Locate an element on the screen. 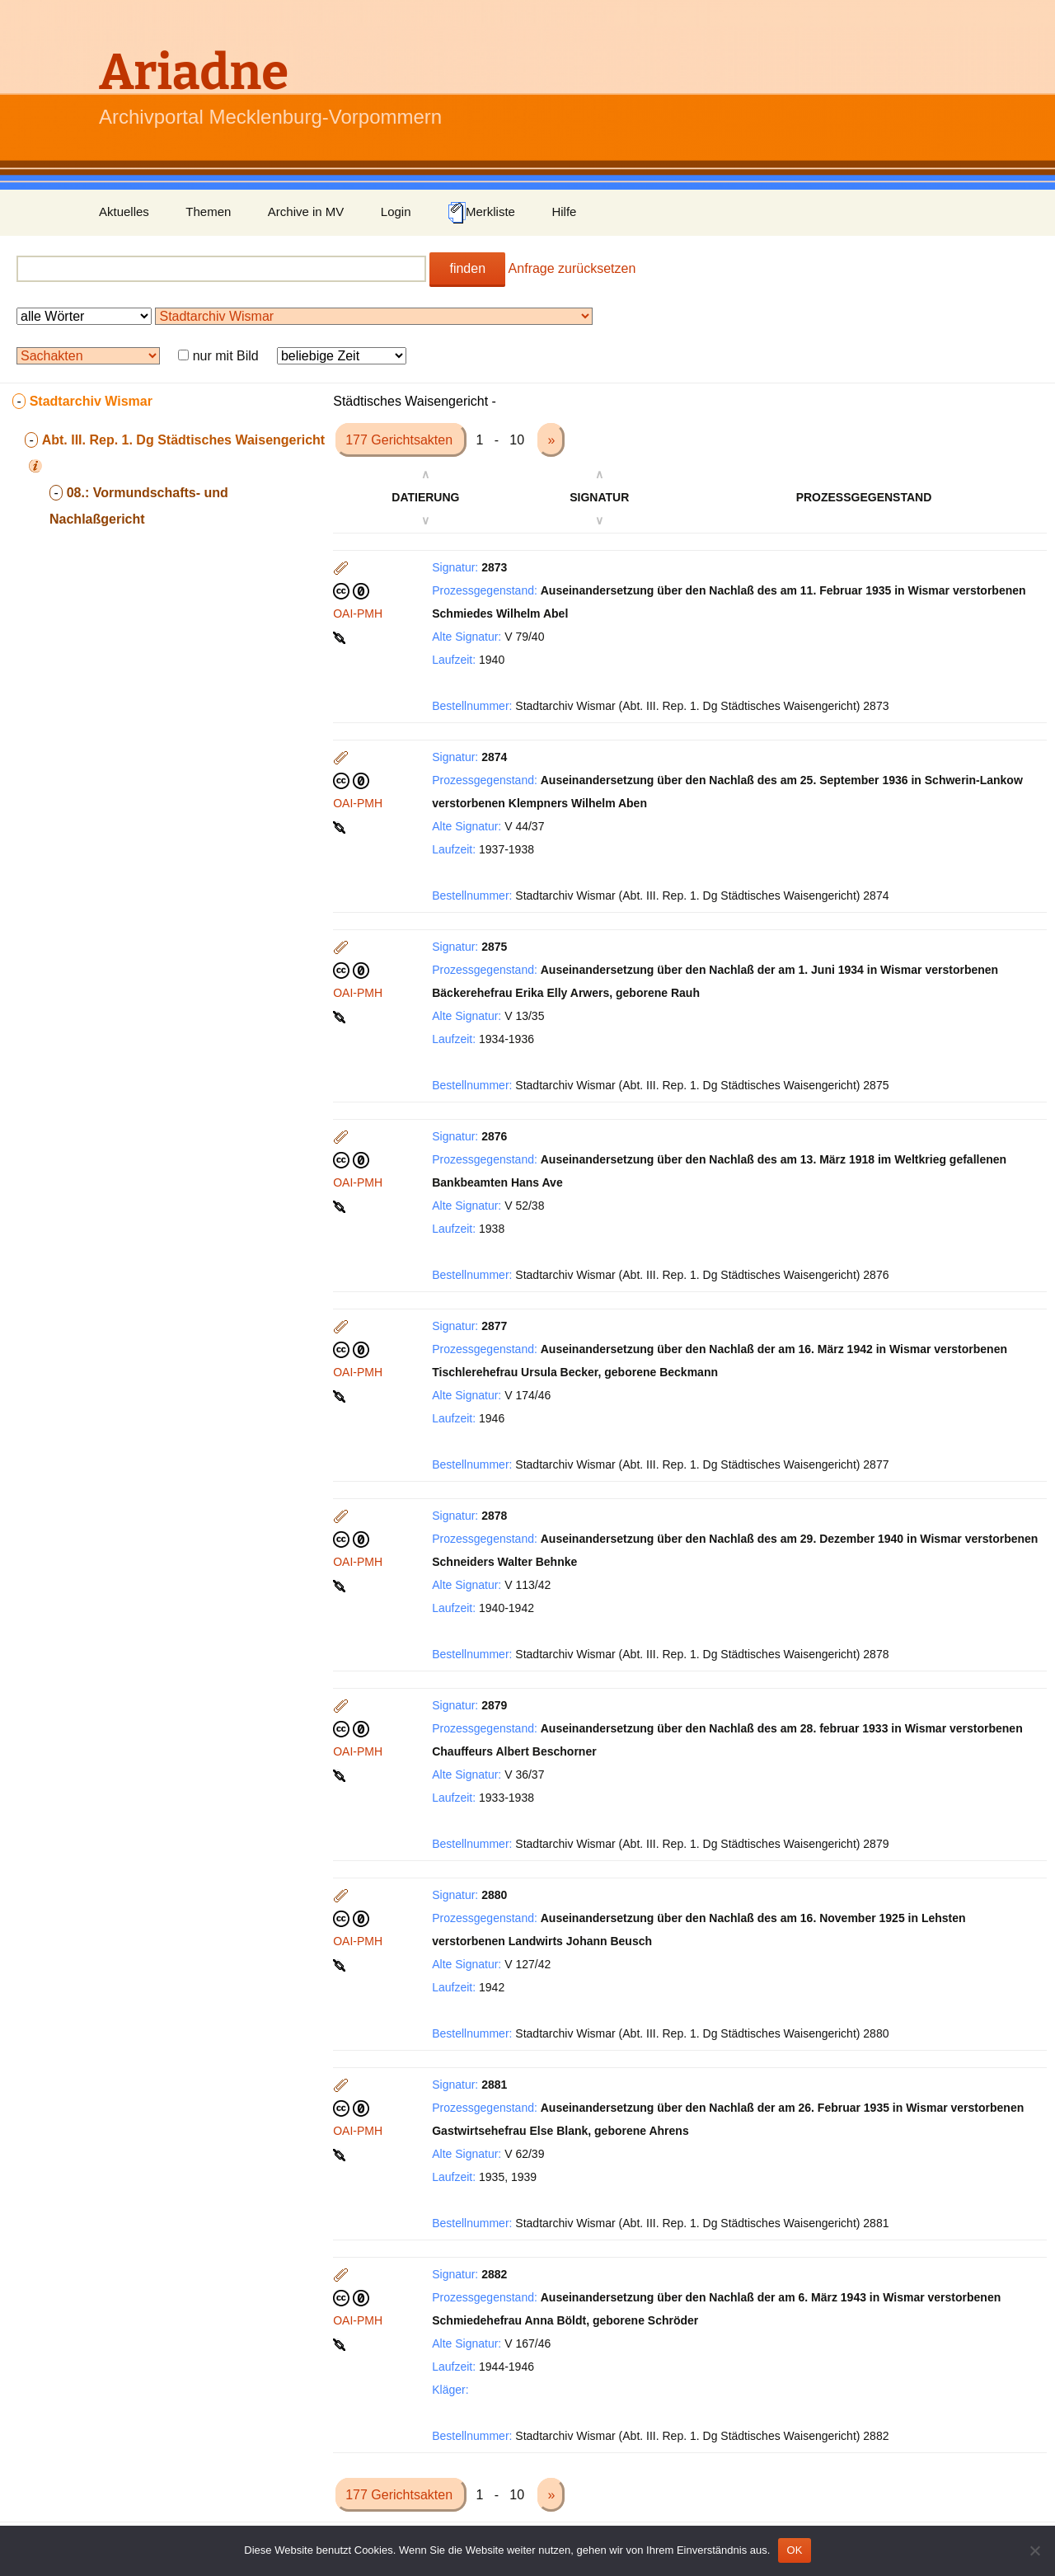 The image size is (1055, 2576). OK is located at coordinates (794, 2550).